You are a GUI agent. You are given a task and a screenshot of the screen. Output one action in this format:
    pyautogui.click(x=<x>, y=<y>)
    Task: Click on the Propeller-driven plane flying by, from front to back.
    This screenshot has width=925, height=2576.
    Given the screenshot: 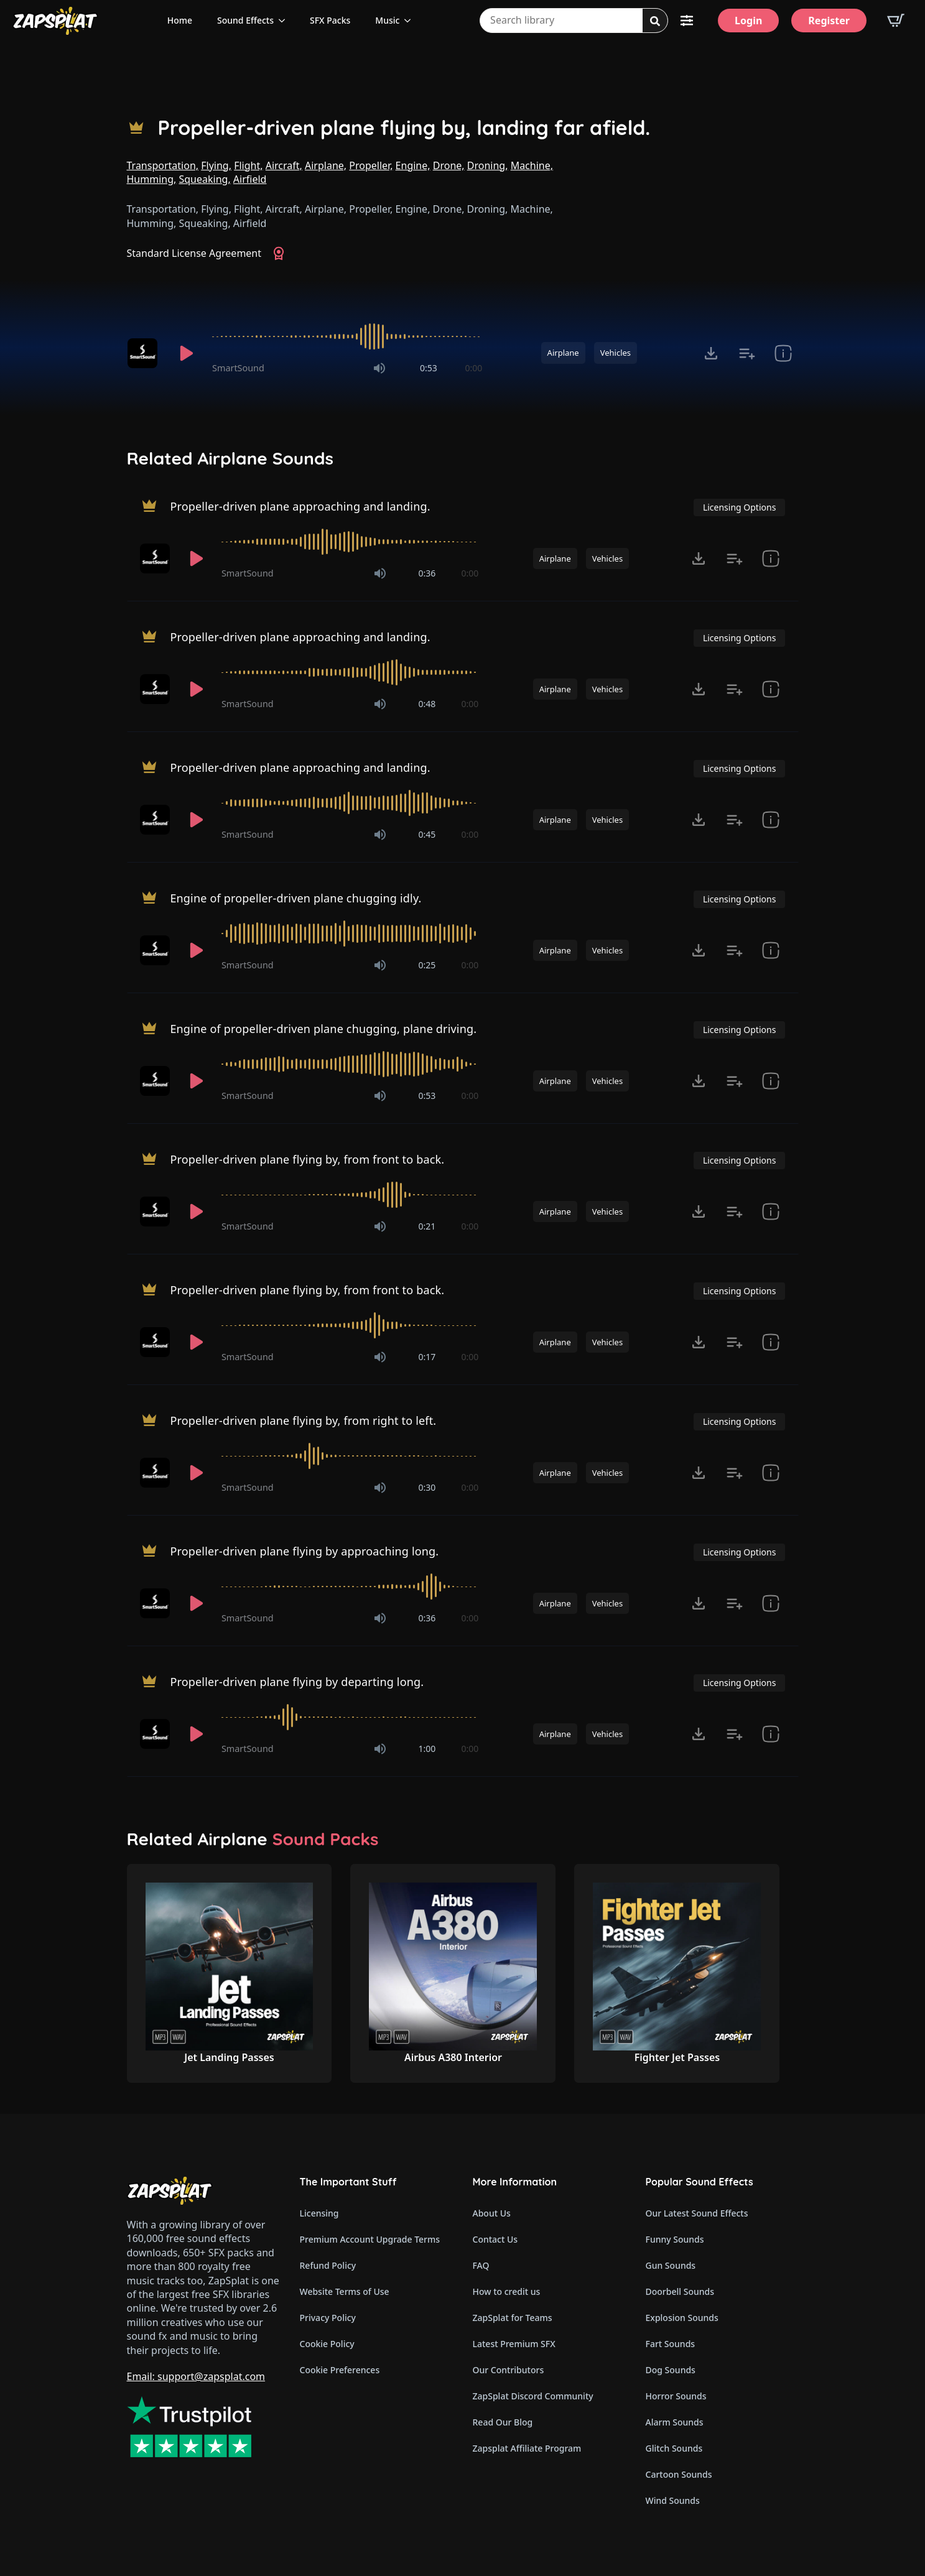 What is the action you would take?
    pyautogui.click(x=307, y=1158)
    